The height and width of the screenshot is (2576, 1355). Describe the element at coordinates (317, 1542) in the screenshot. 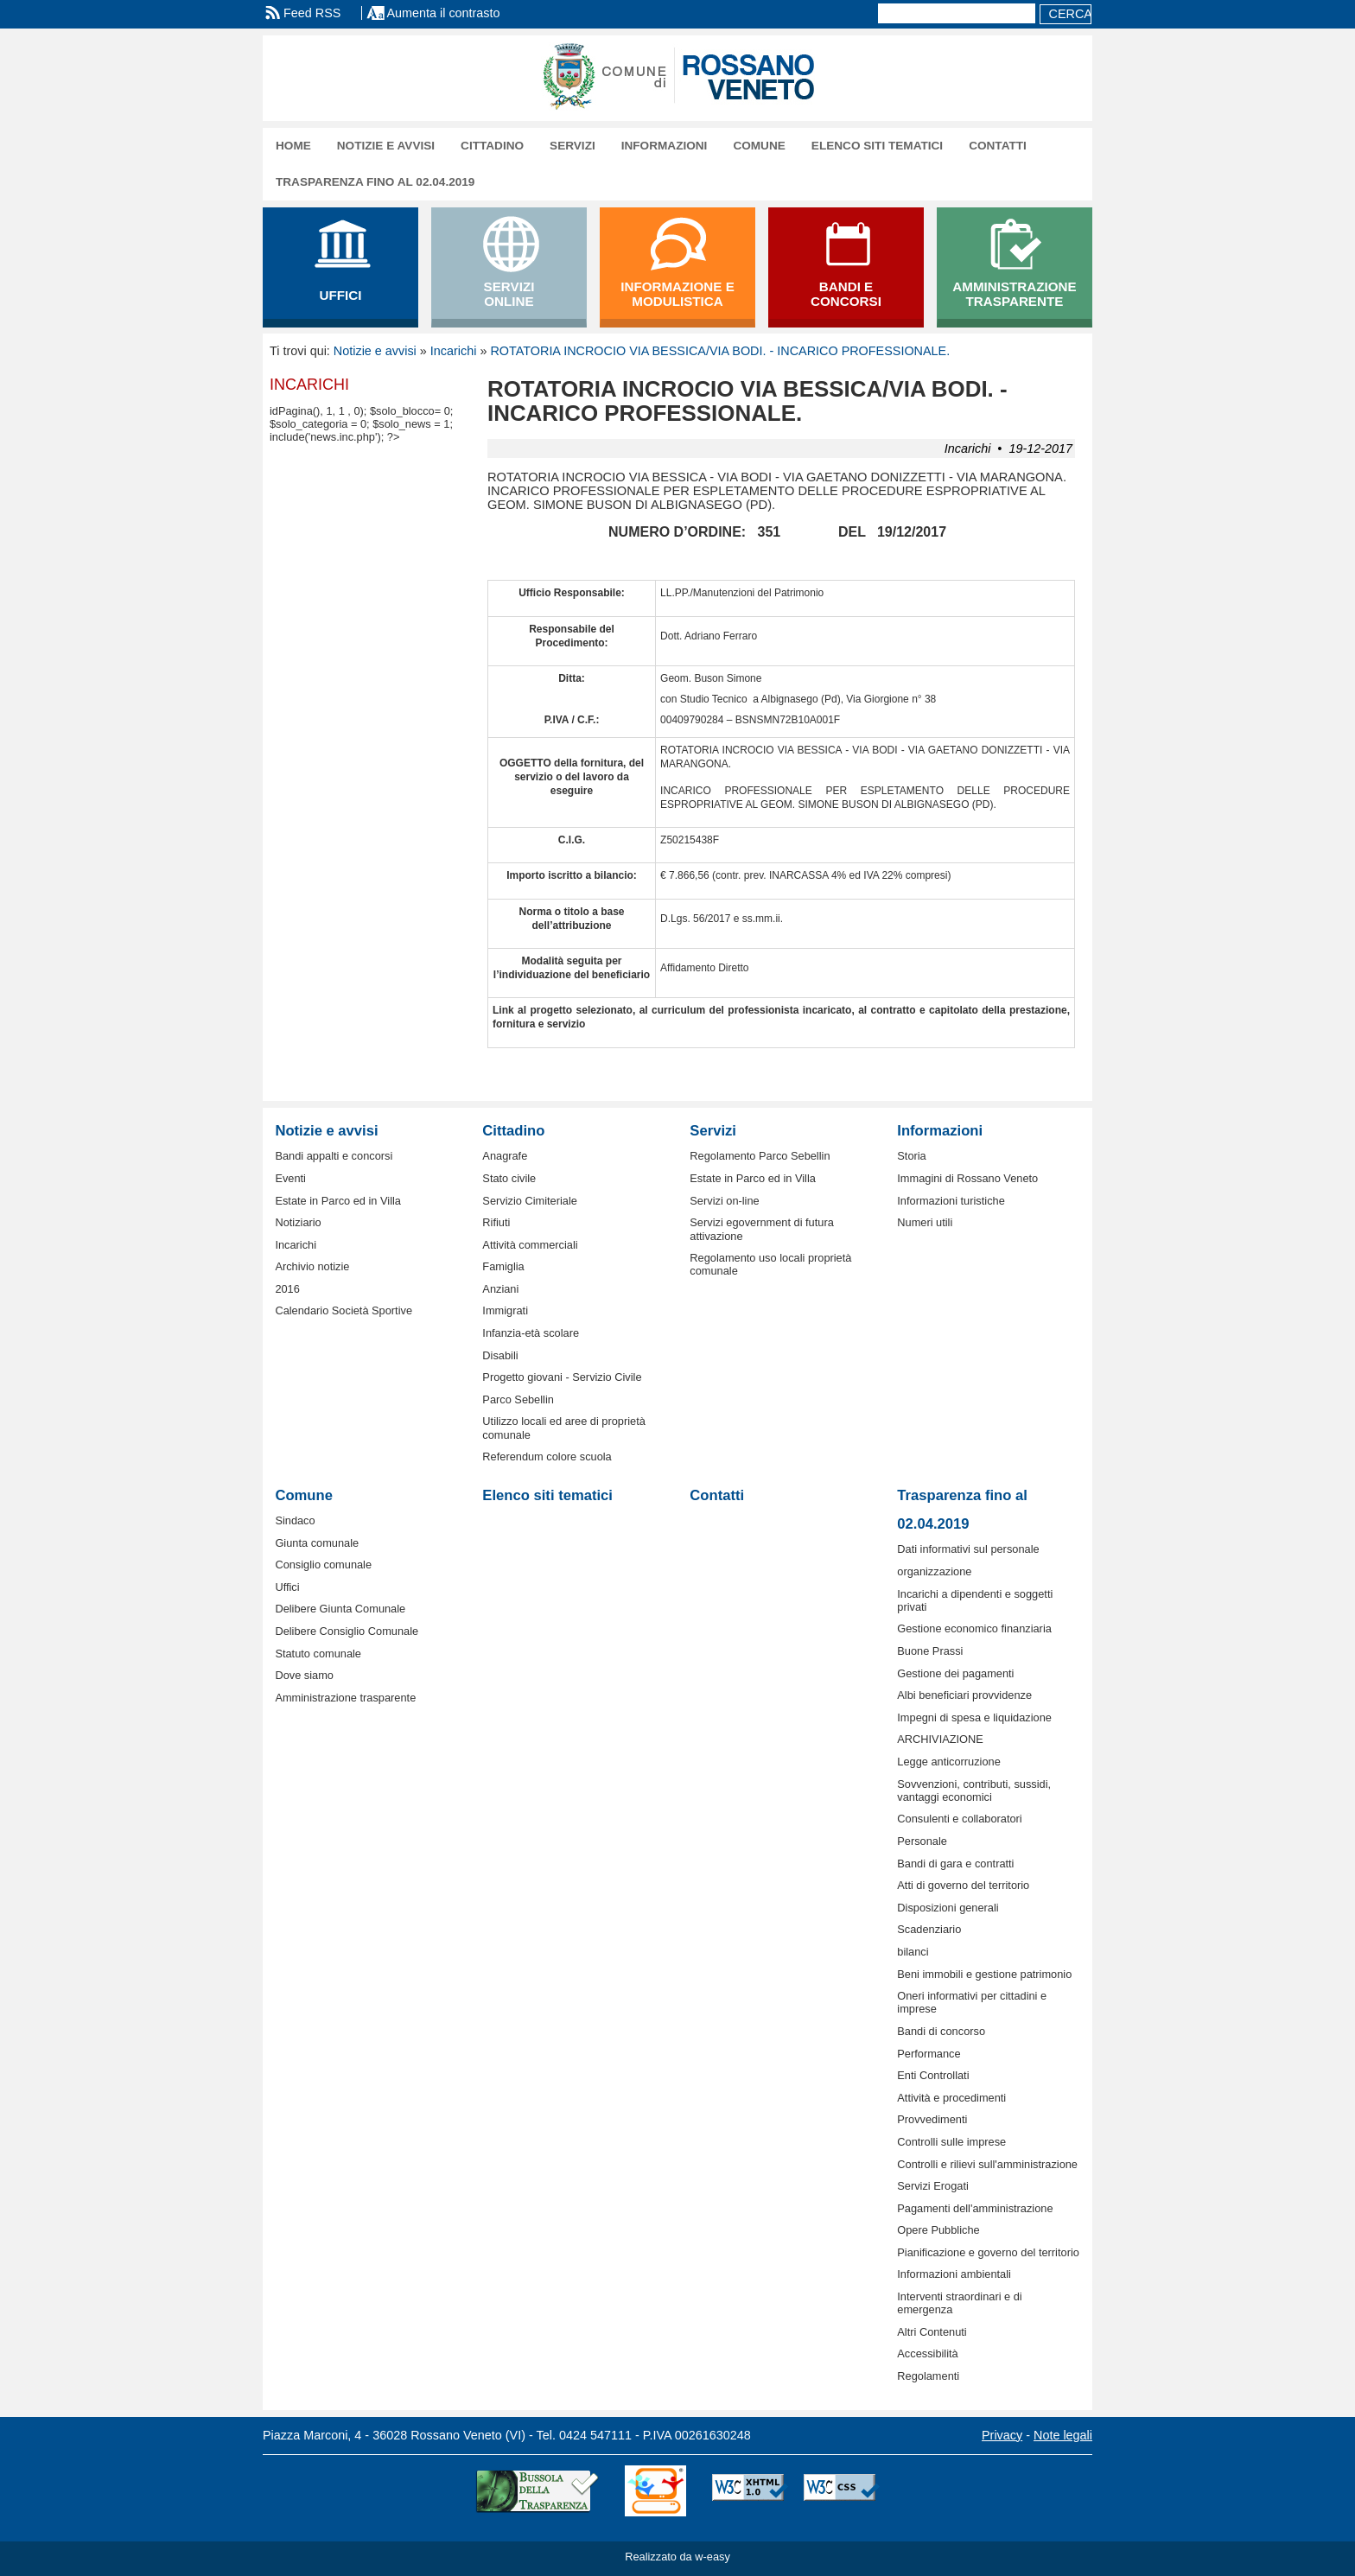

I see `Giunta comunale` at that location.